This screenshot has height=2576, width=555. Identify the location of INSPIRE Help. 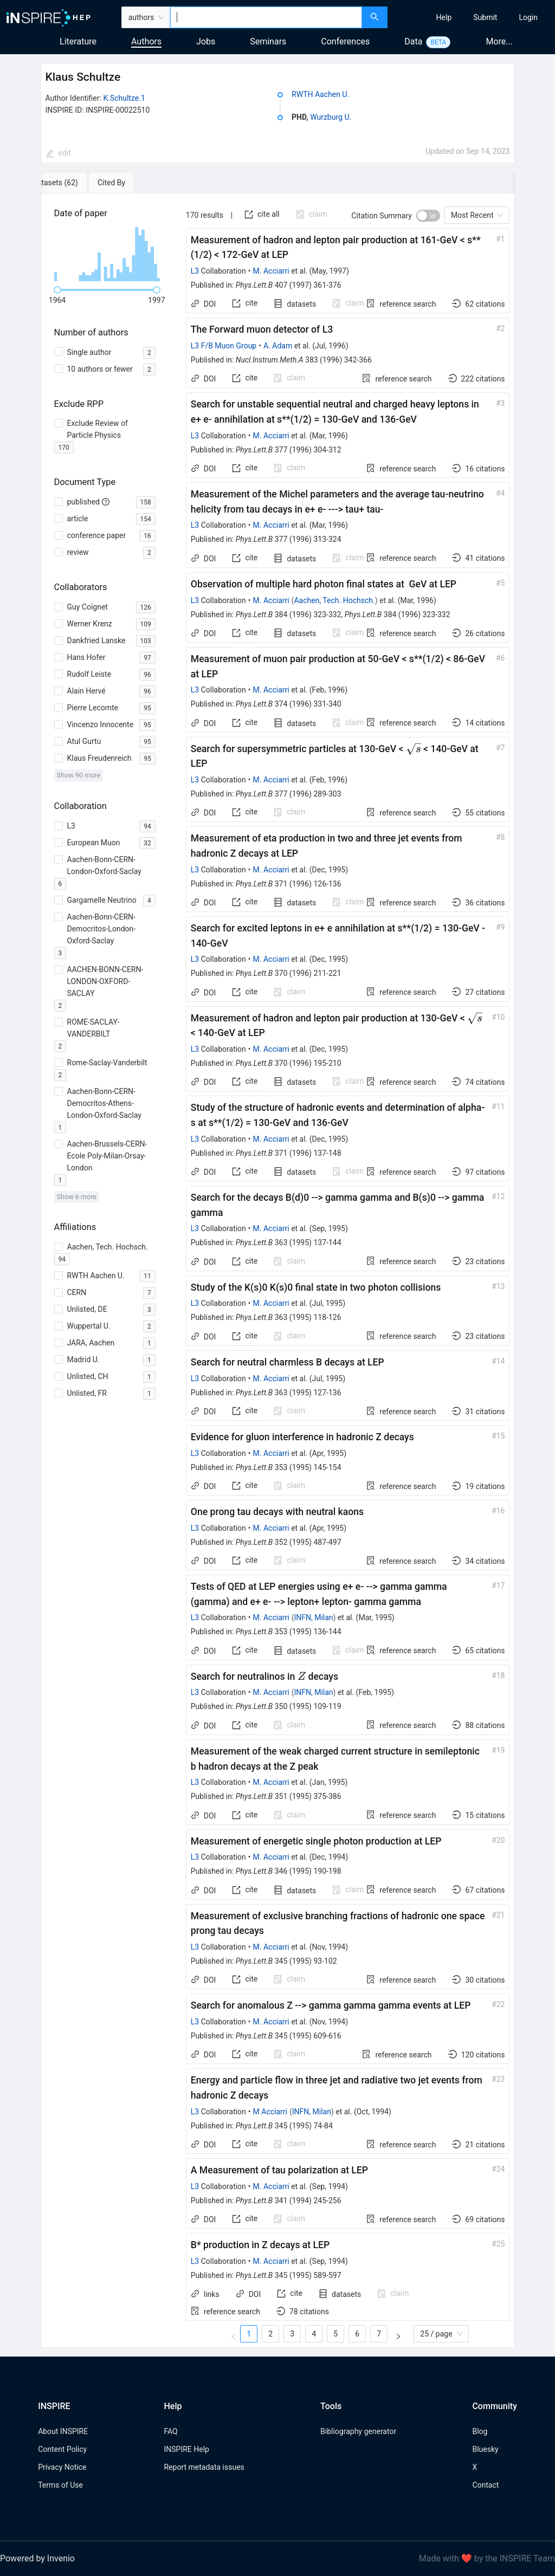
(186, 2449).